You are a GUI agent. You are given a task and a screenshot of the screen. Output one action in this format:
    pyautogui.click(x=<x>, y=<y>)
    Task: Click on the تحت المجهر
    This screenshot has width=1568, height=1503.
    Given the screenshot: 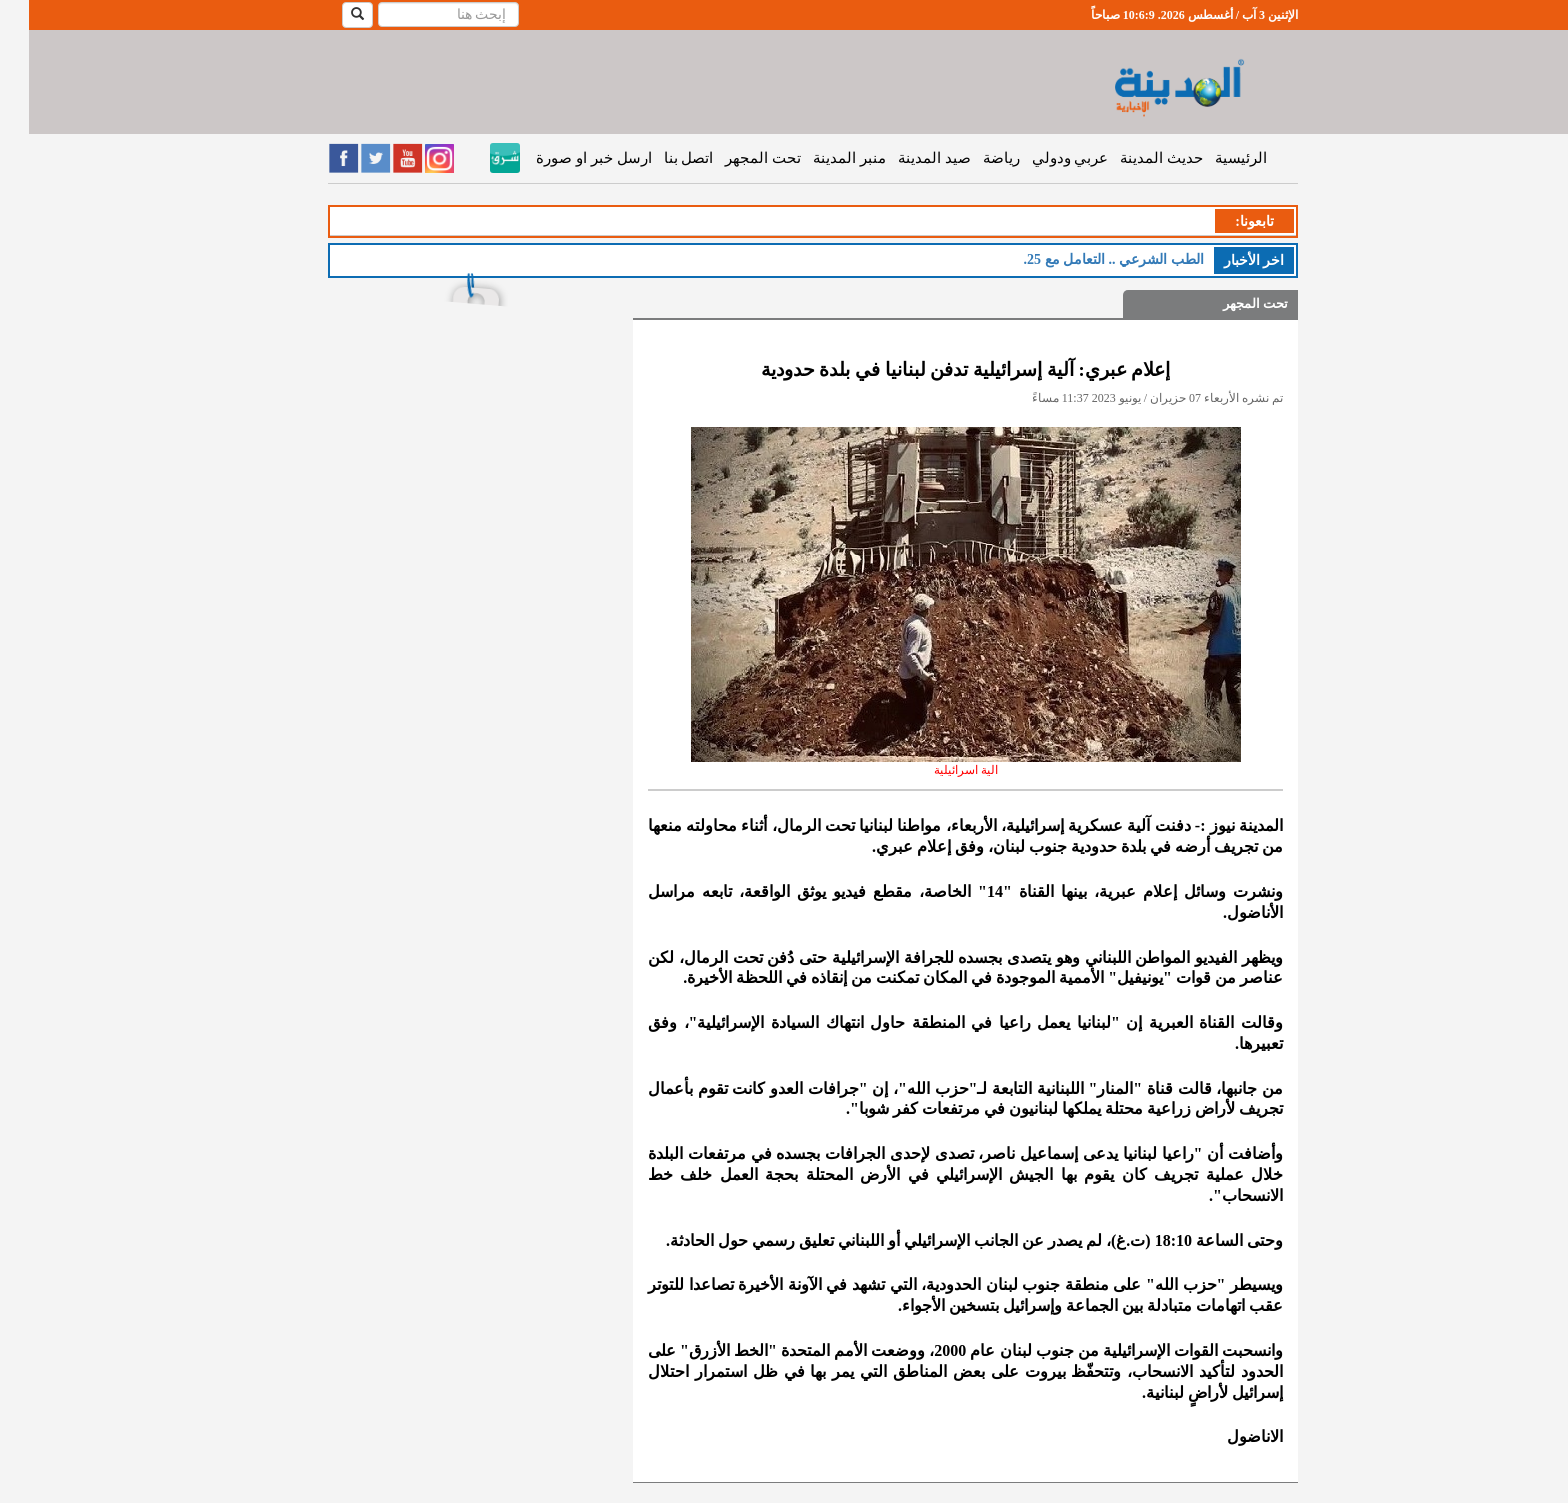 What is the action you would take?
    pyautogui.click(x=734, y=158)
    